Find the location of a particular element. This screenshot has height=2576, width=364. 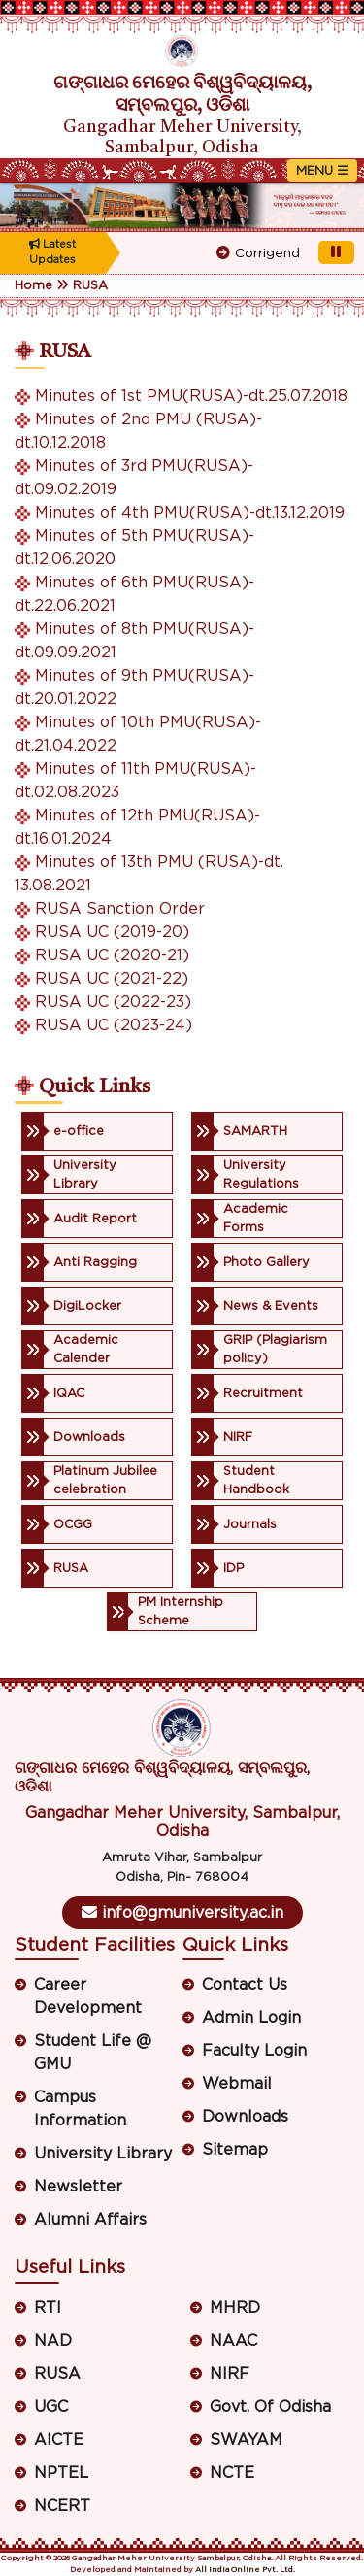

Govt. Of Odisha is located at coordinates (270, 2407).